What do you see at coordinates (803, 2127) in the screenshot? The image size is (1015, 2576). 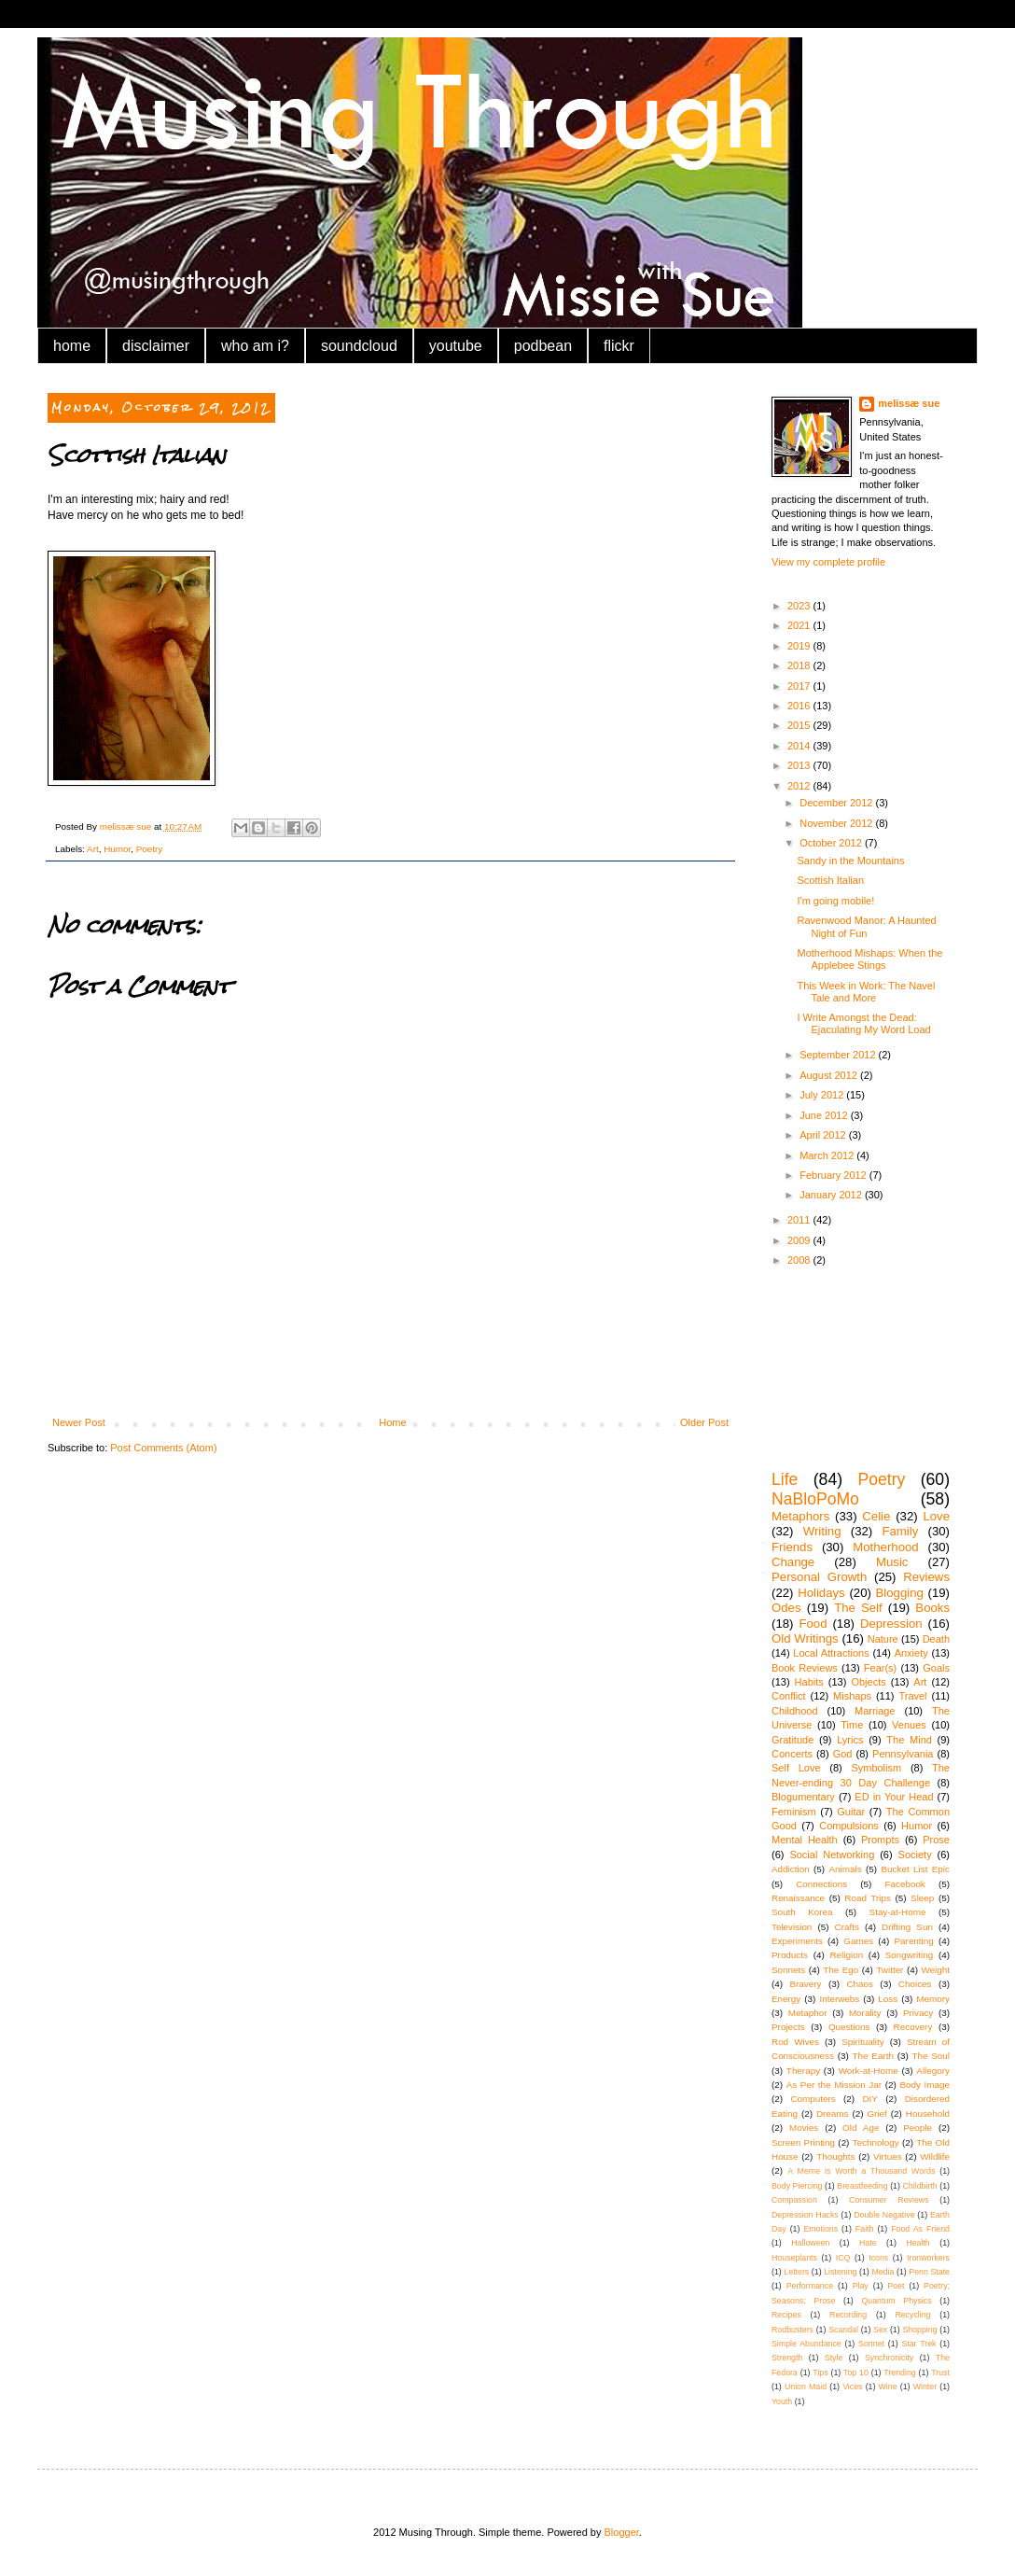 I see `Movies` at bounding box center [803, 2127].